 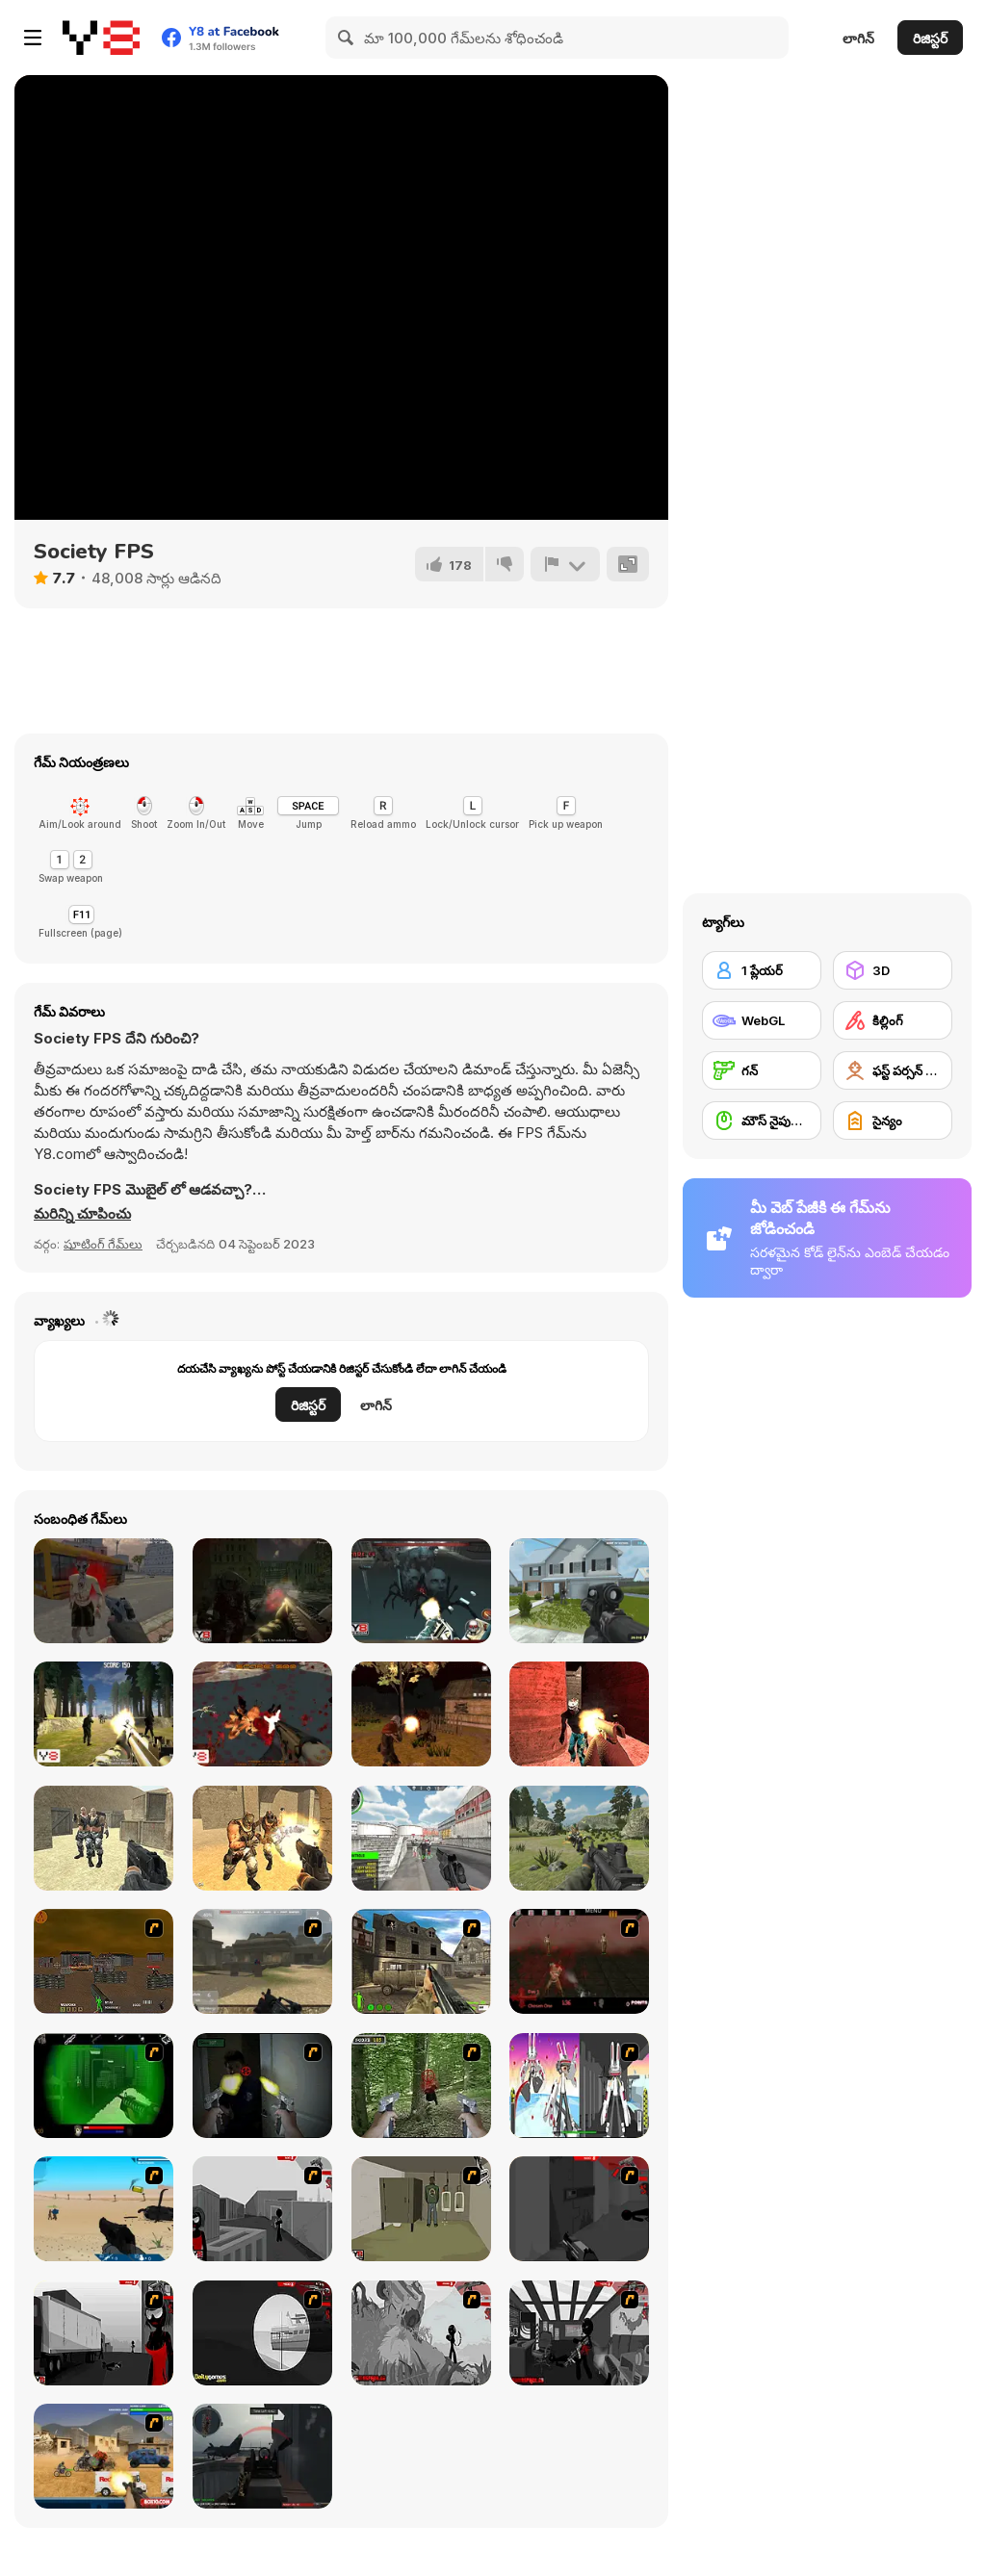 What do you see at coordinates (421, 2208) in the screenshot?
I see `[Warface]` at bounding box center [421, 2208].